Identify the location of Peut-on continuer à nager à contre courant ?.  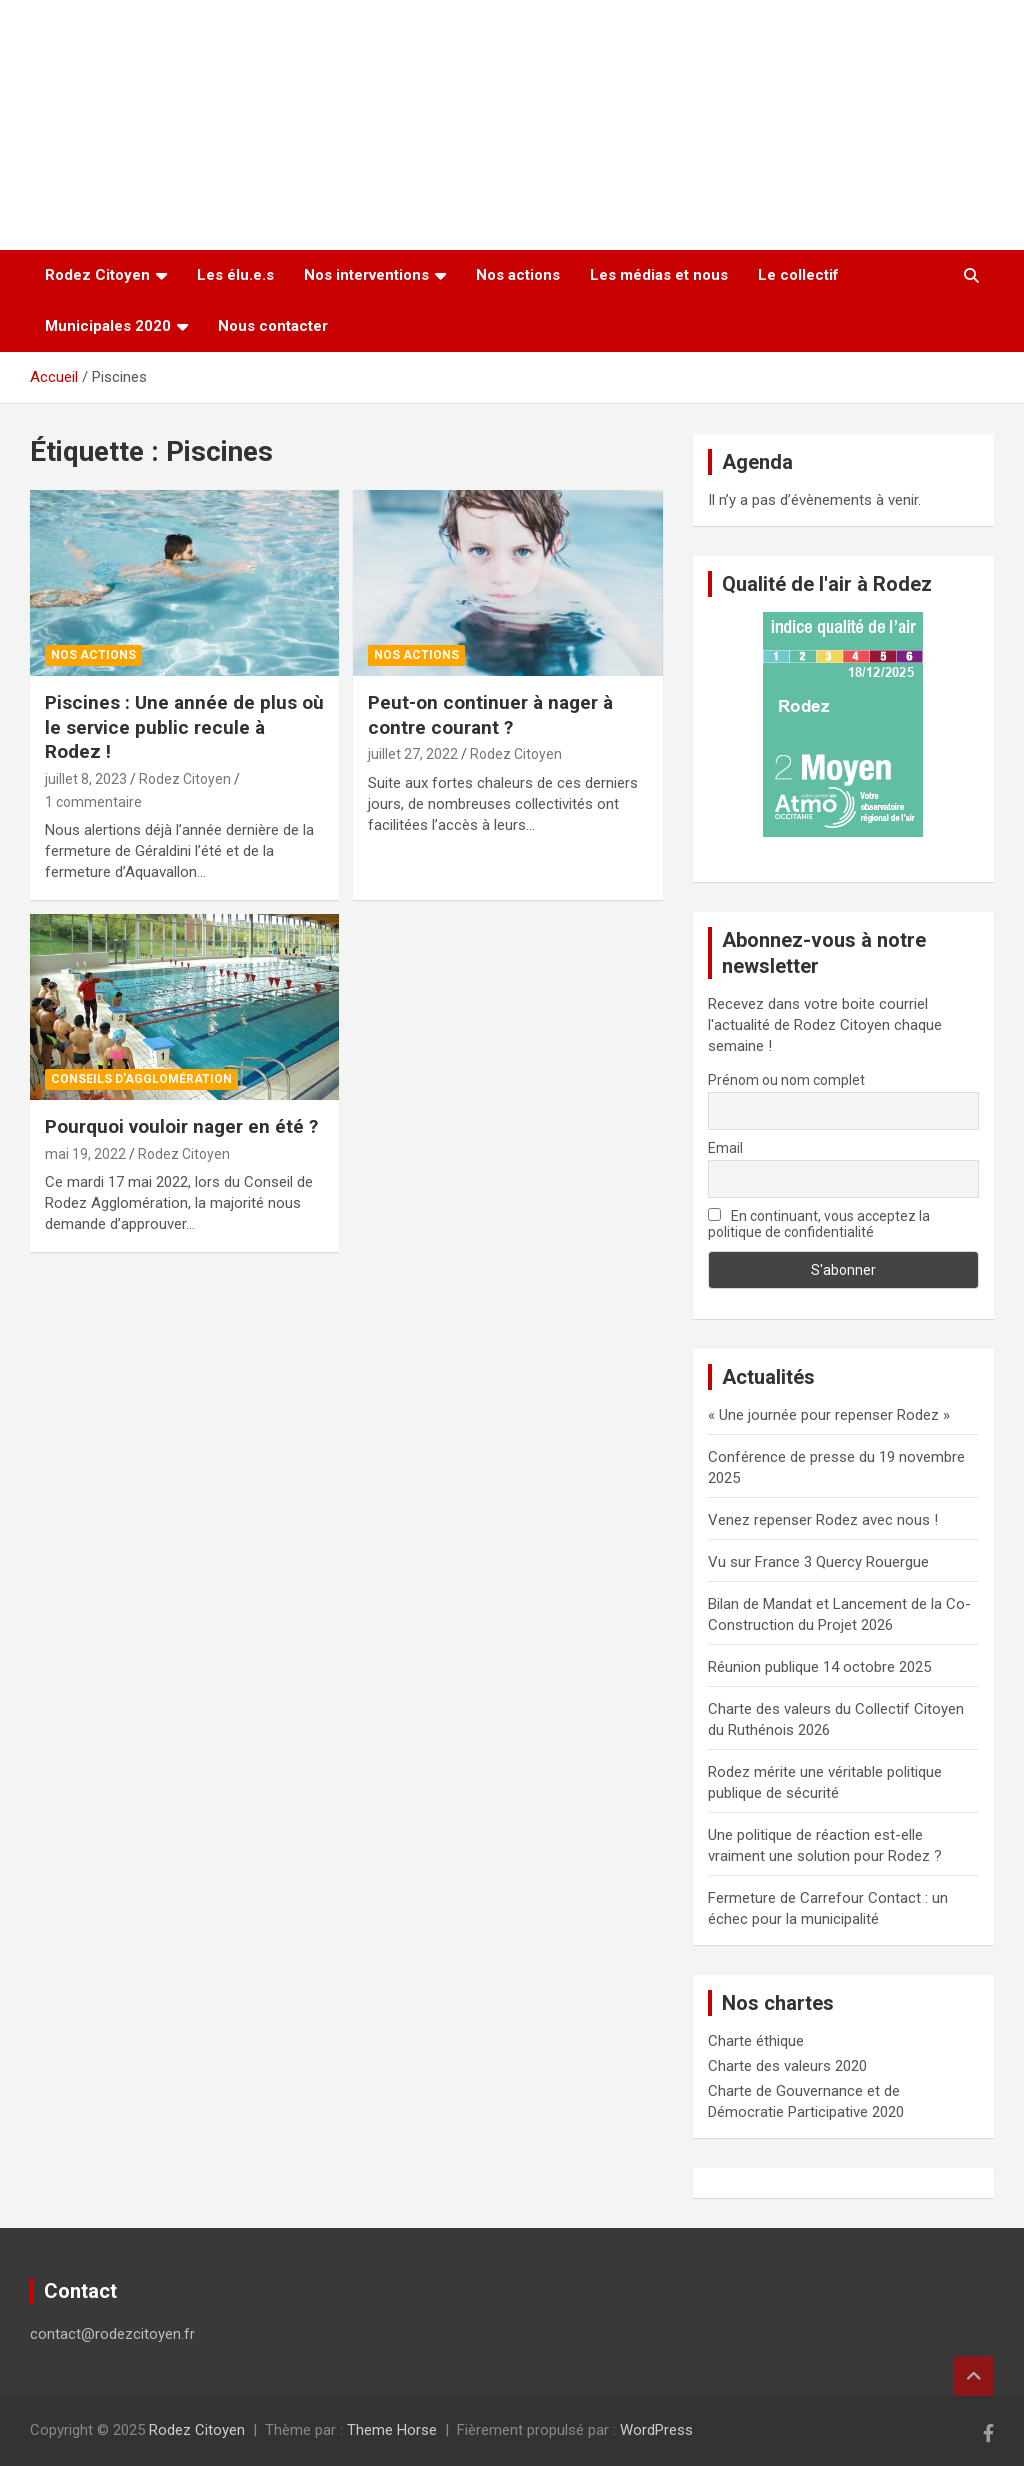
(490, 715).